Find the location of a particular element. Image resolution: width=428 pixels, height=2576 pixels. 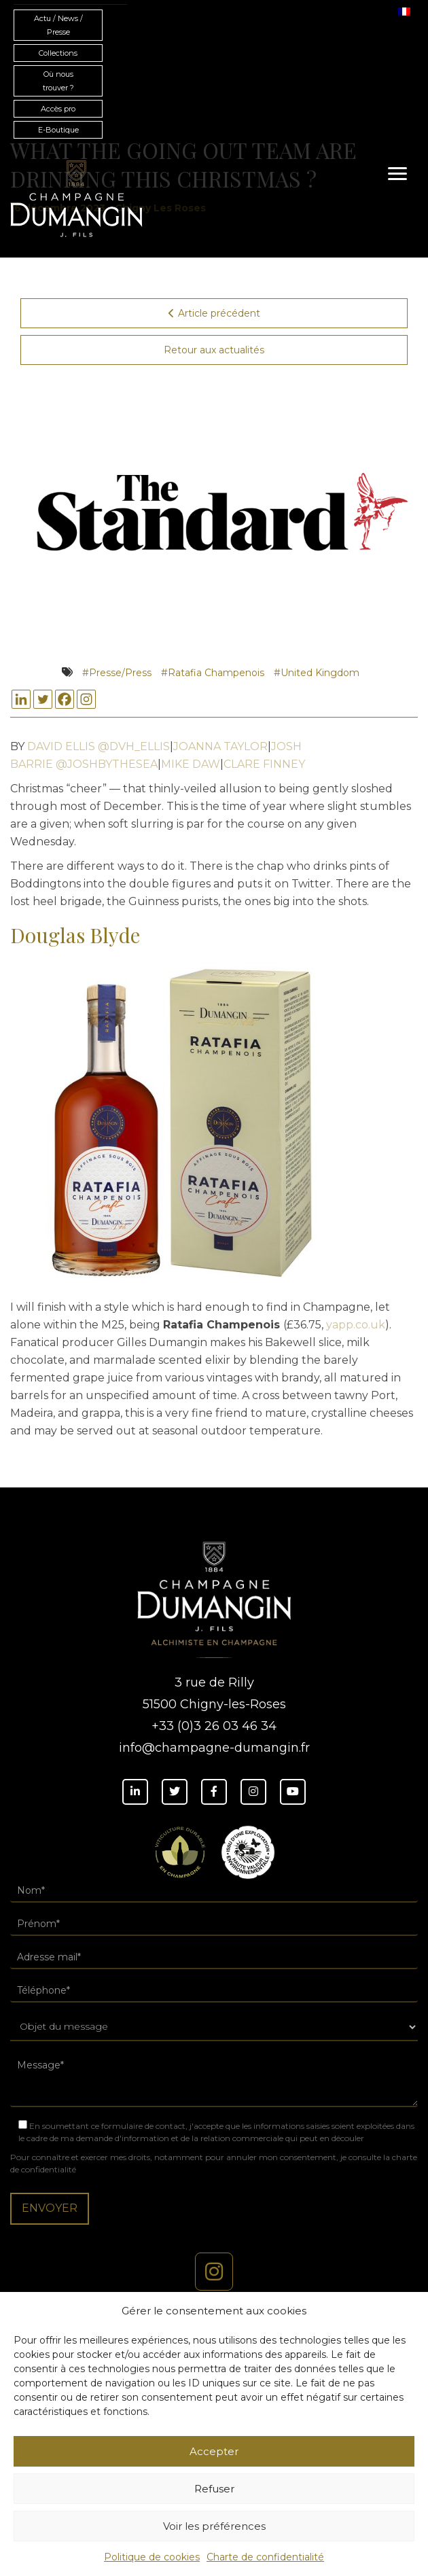

Collections is located at coordinates (58, 53).